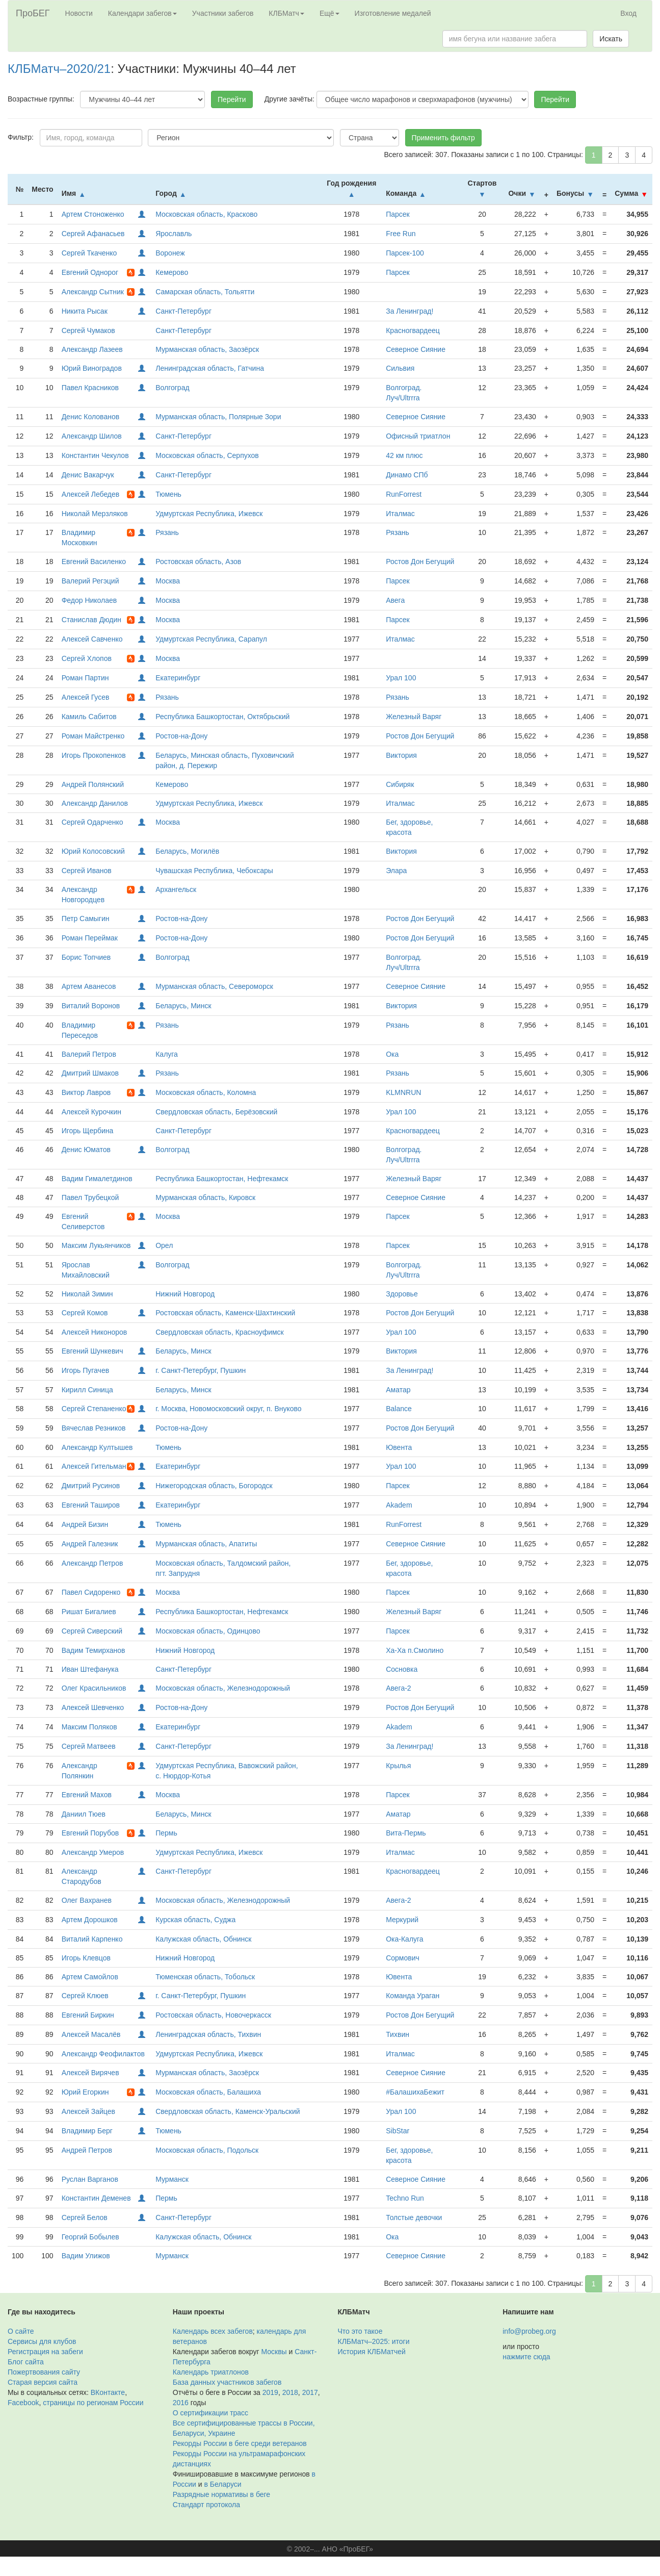  What do you see at coordinates (402, 1958) in the screenshot?
I see `Сормович` at bounding box center [402, 1958].